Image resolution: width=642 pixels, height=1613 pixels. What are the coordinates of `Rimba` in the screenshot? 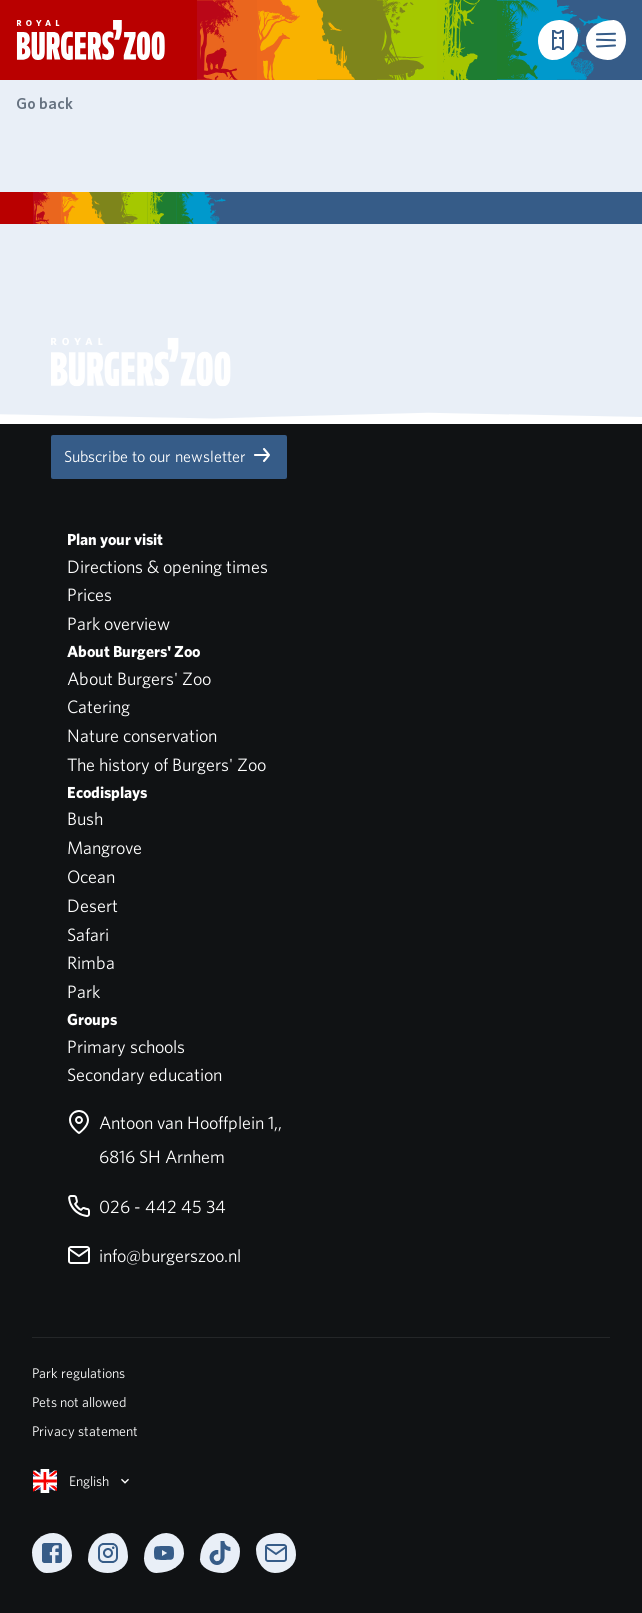 It's located at (91, 962).